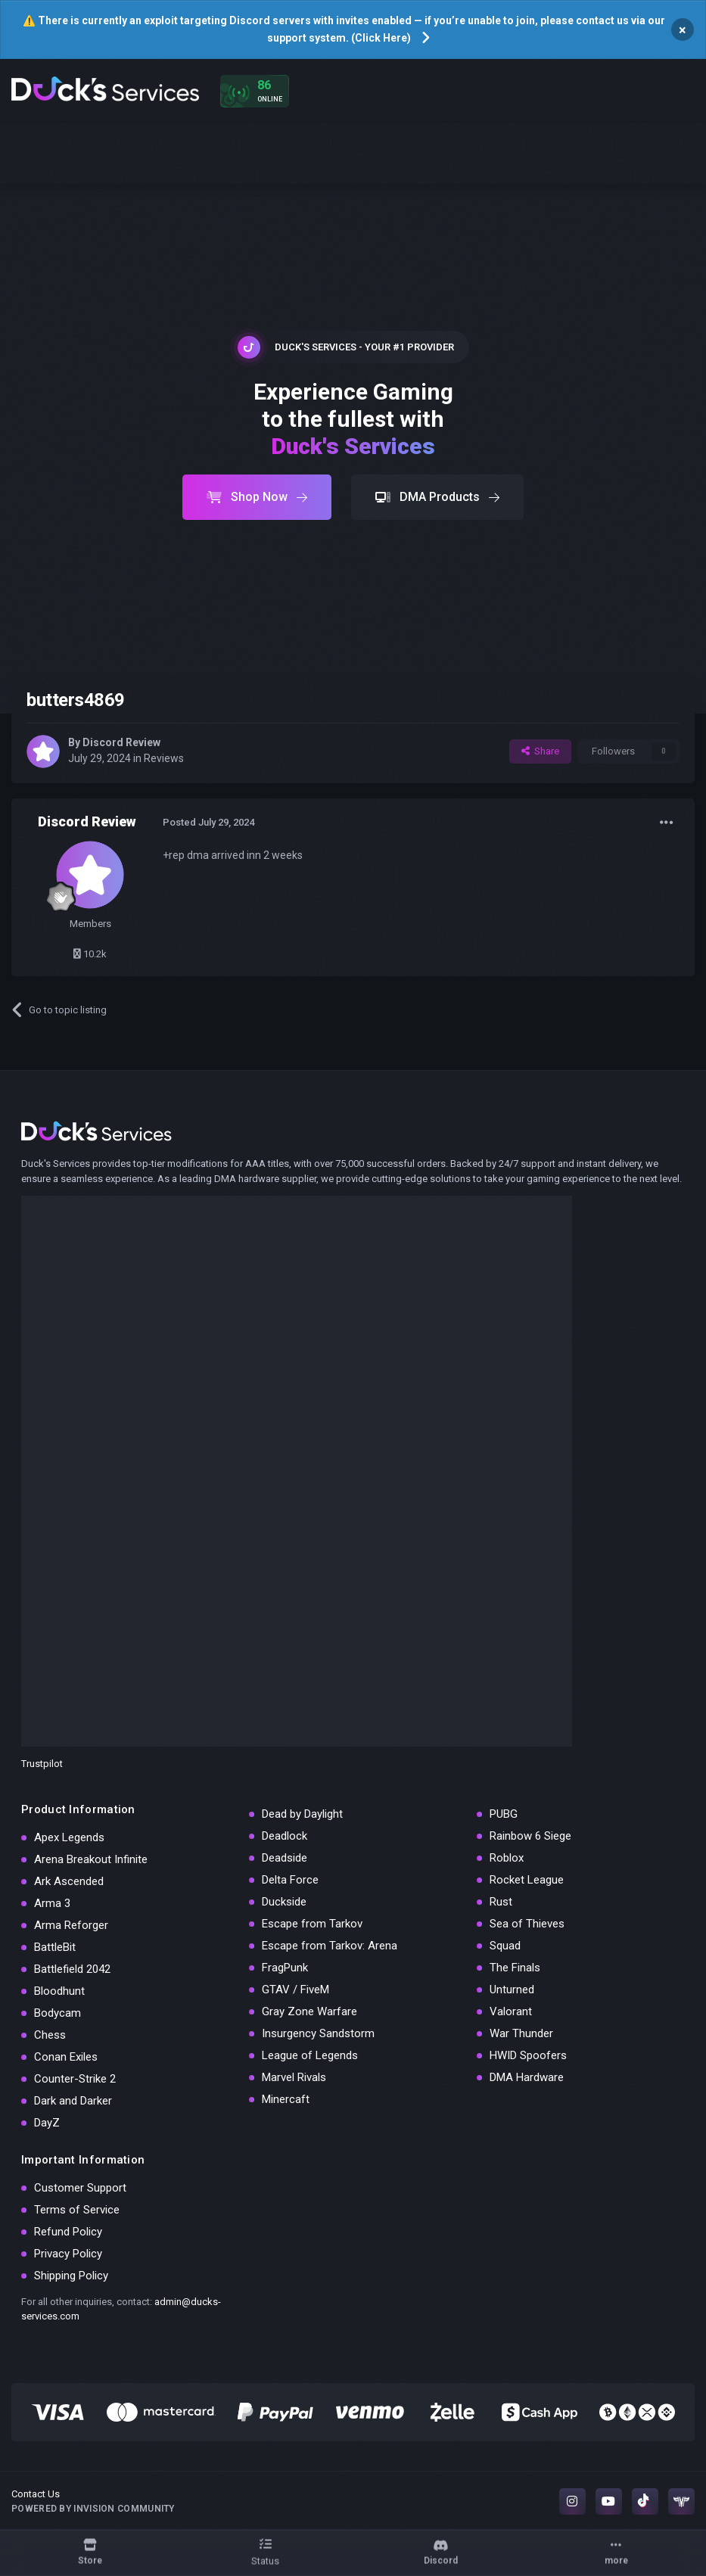  What do you see at coordinates (527, 1880) in the screenshot?
I see `Rocket League` at bounding box center [527, 1880].